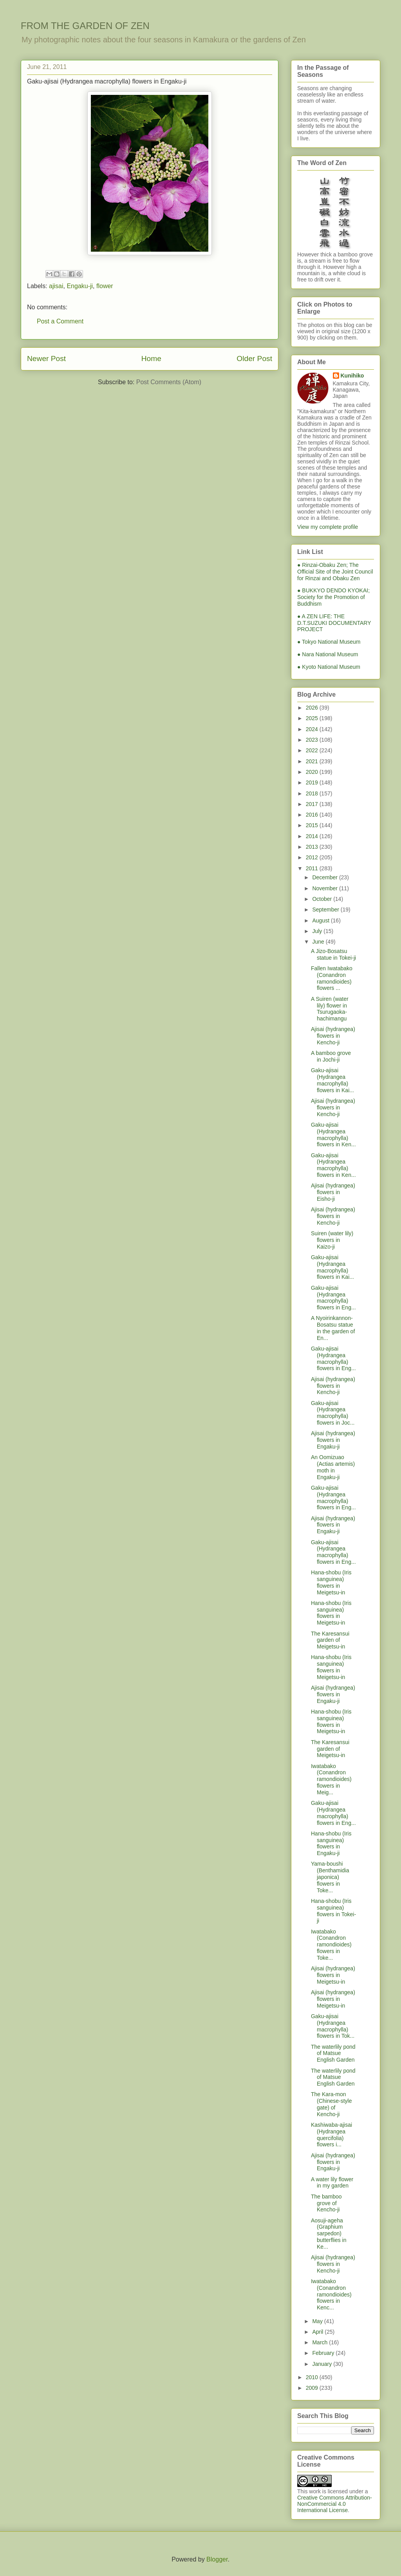  What do you see at coordinates (331, 2104) in the screenshot?
I see `The Kara-mon (Chinese-style gate) of Kencho-ji` at bounding box center [331, 2104].